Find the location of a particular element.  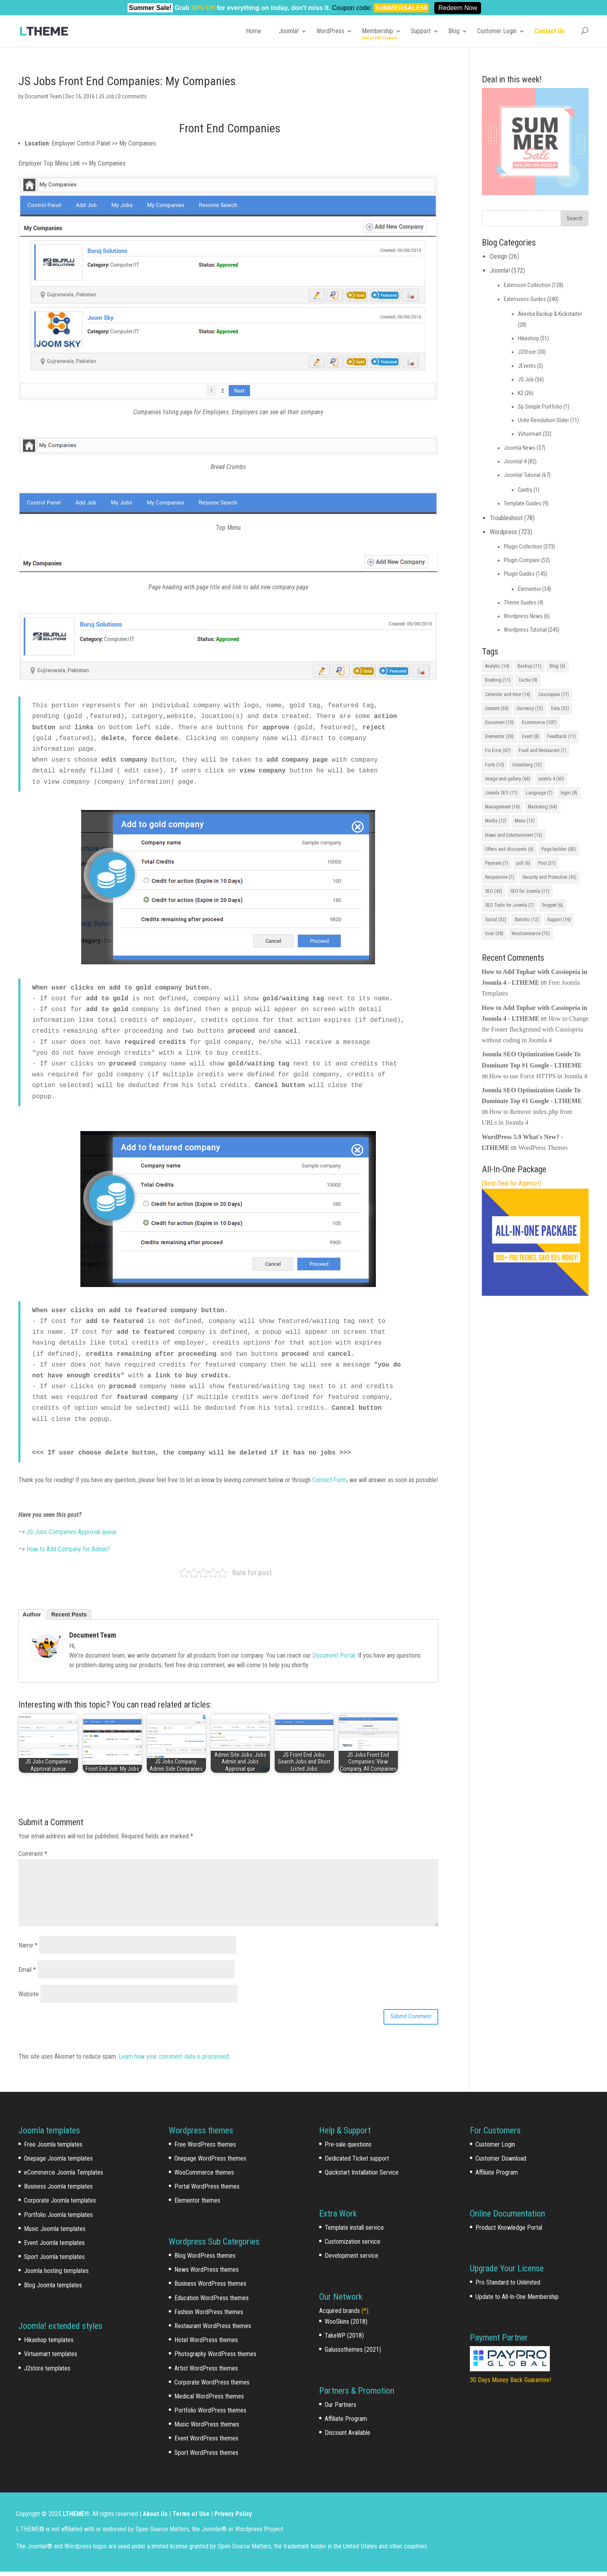

eCommerce Joomla Templates is located at coordinates (63, 2177).